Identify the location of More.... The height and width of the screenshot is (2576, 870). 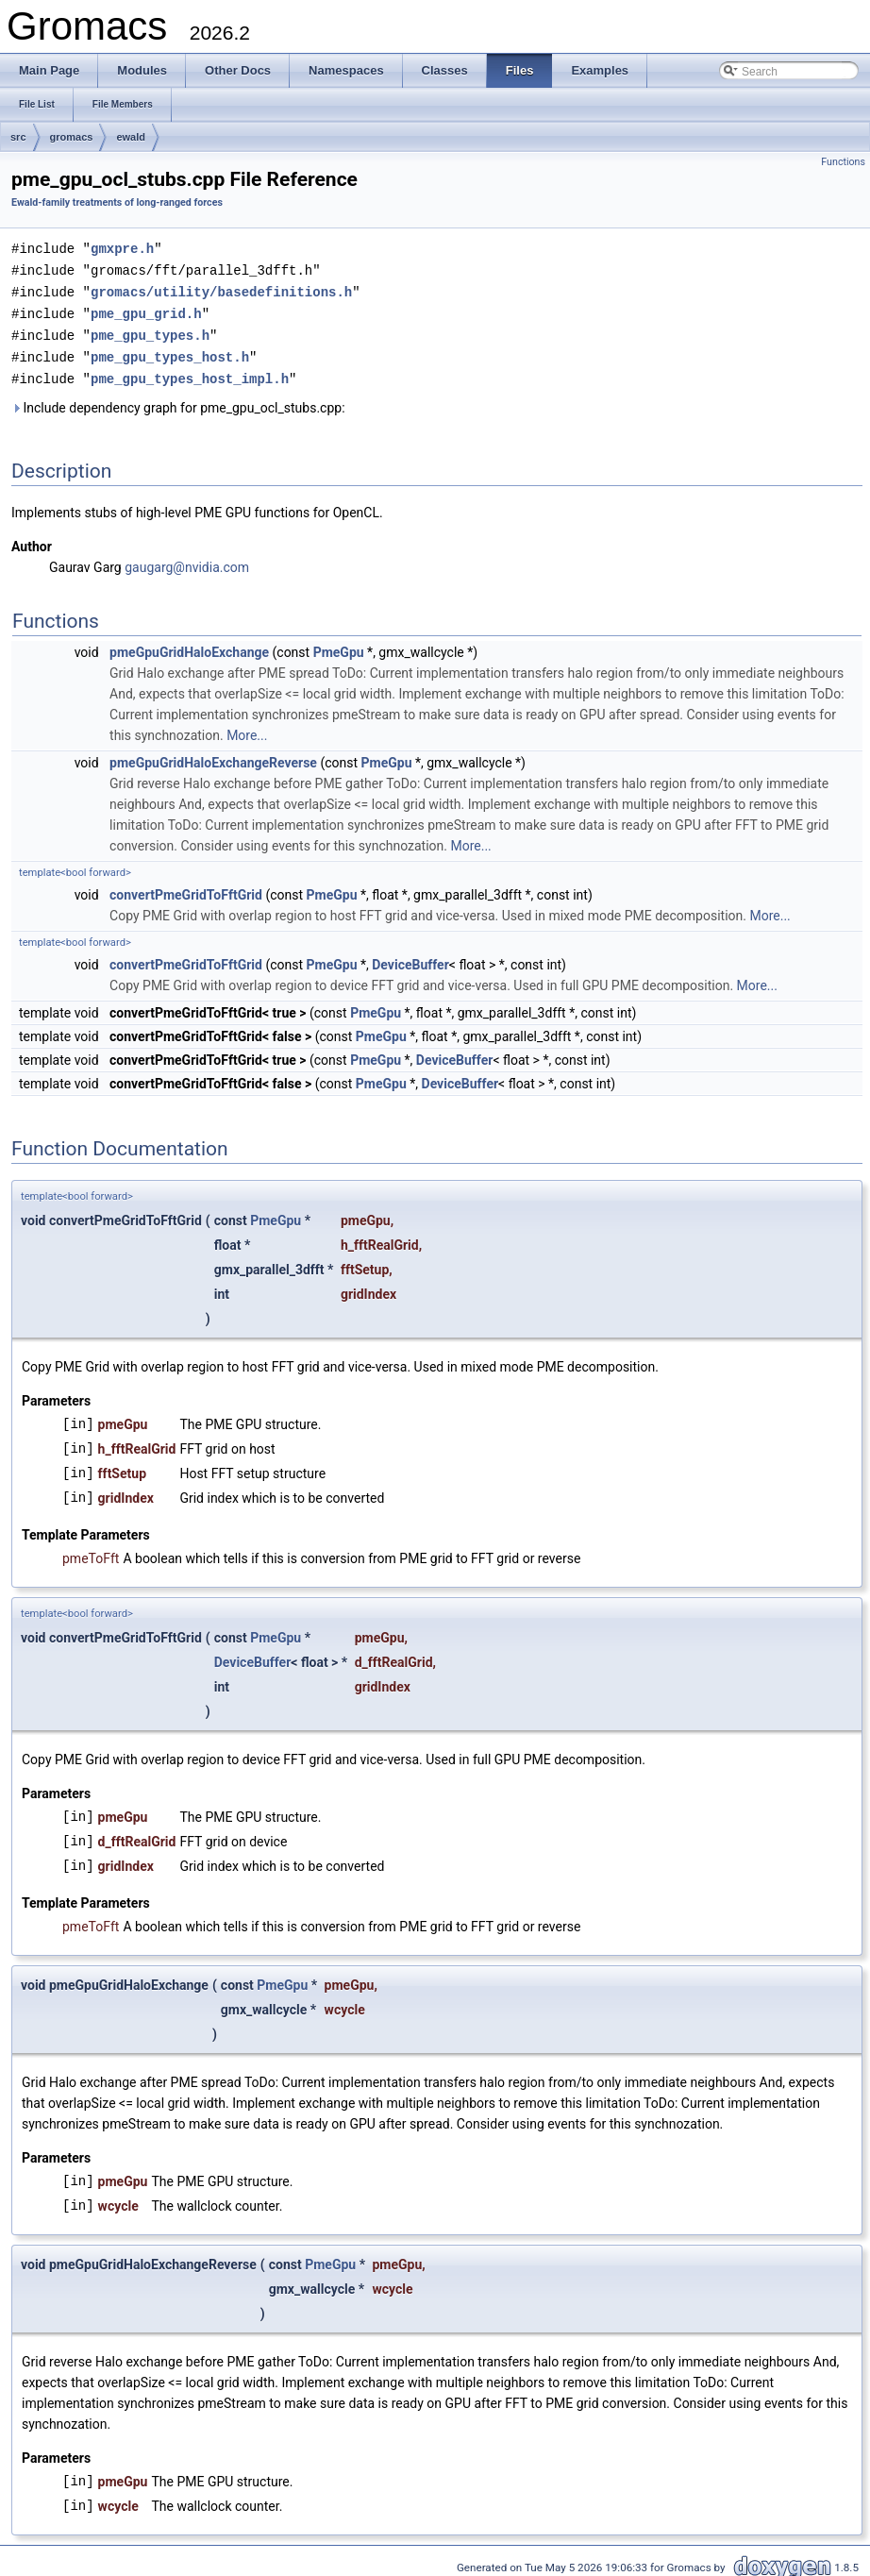
(246, 728).